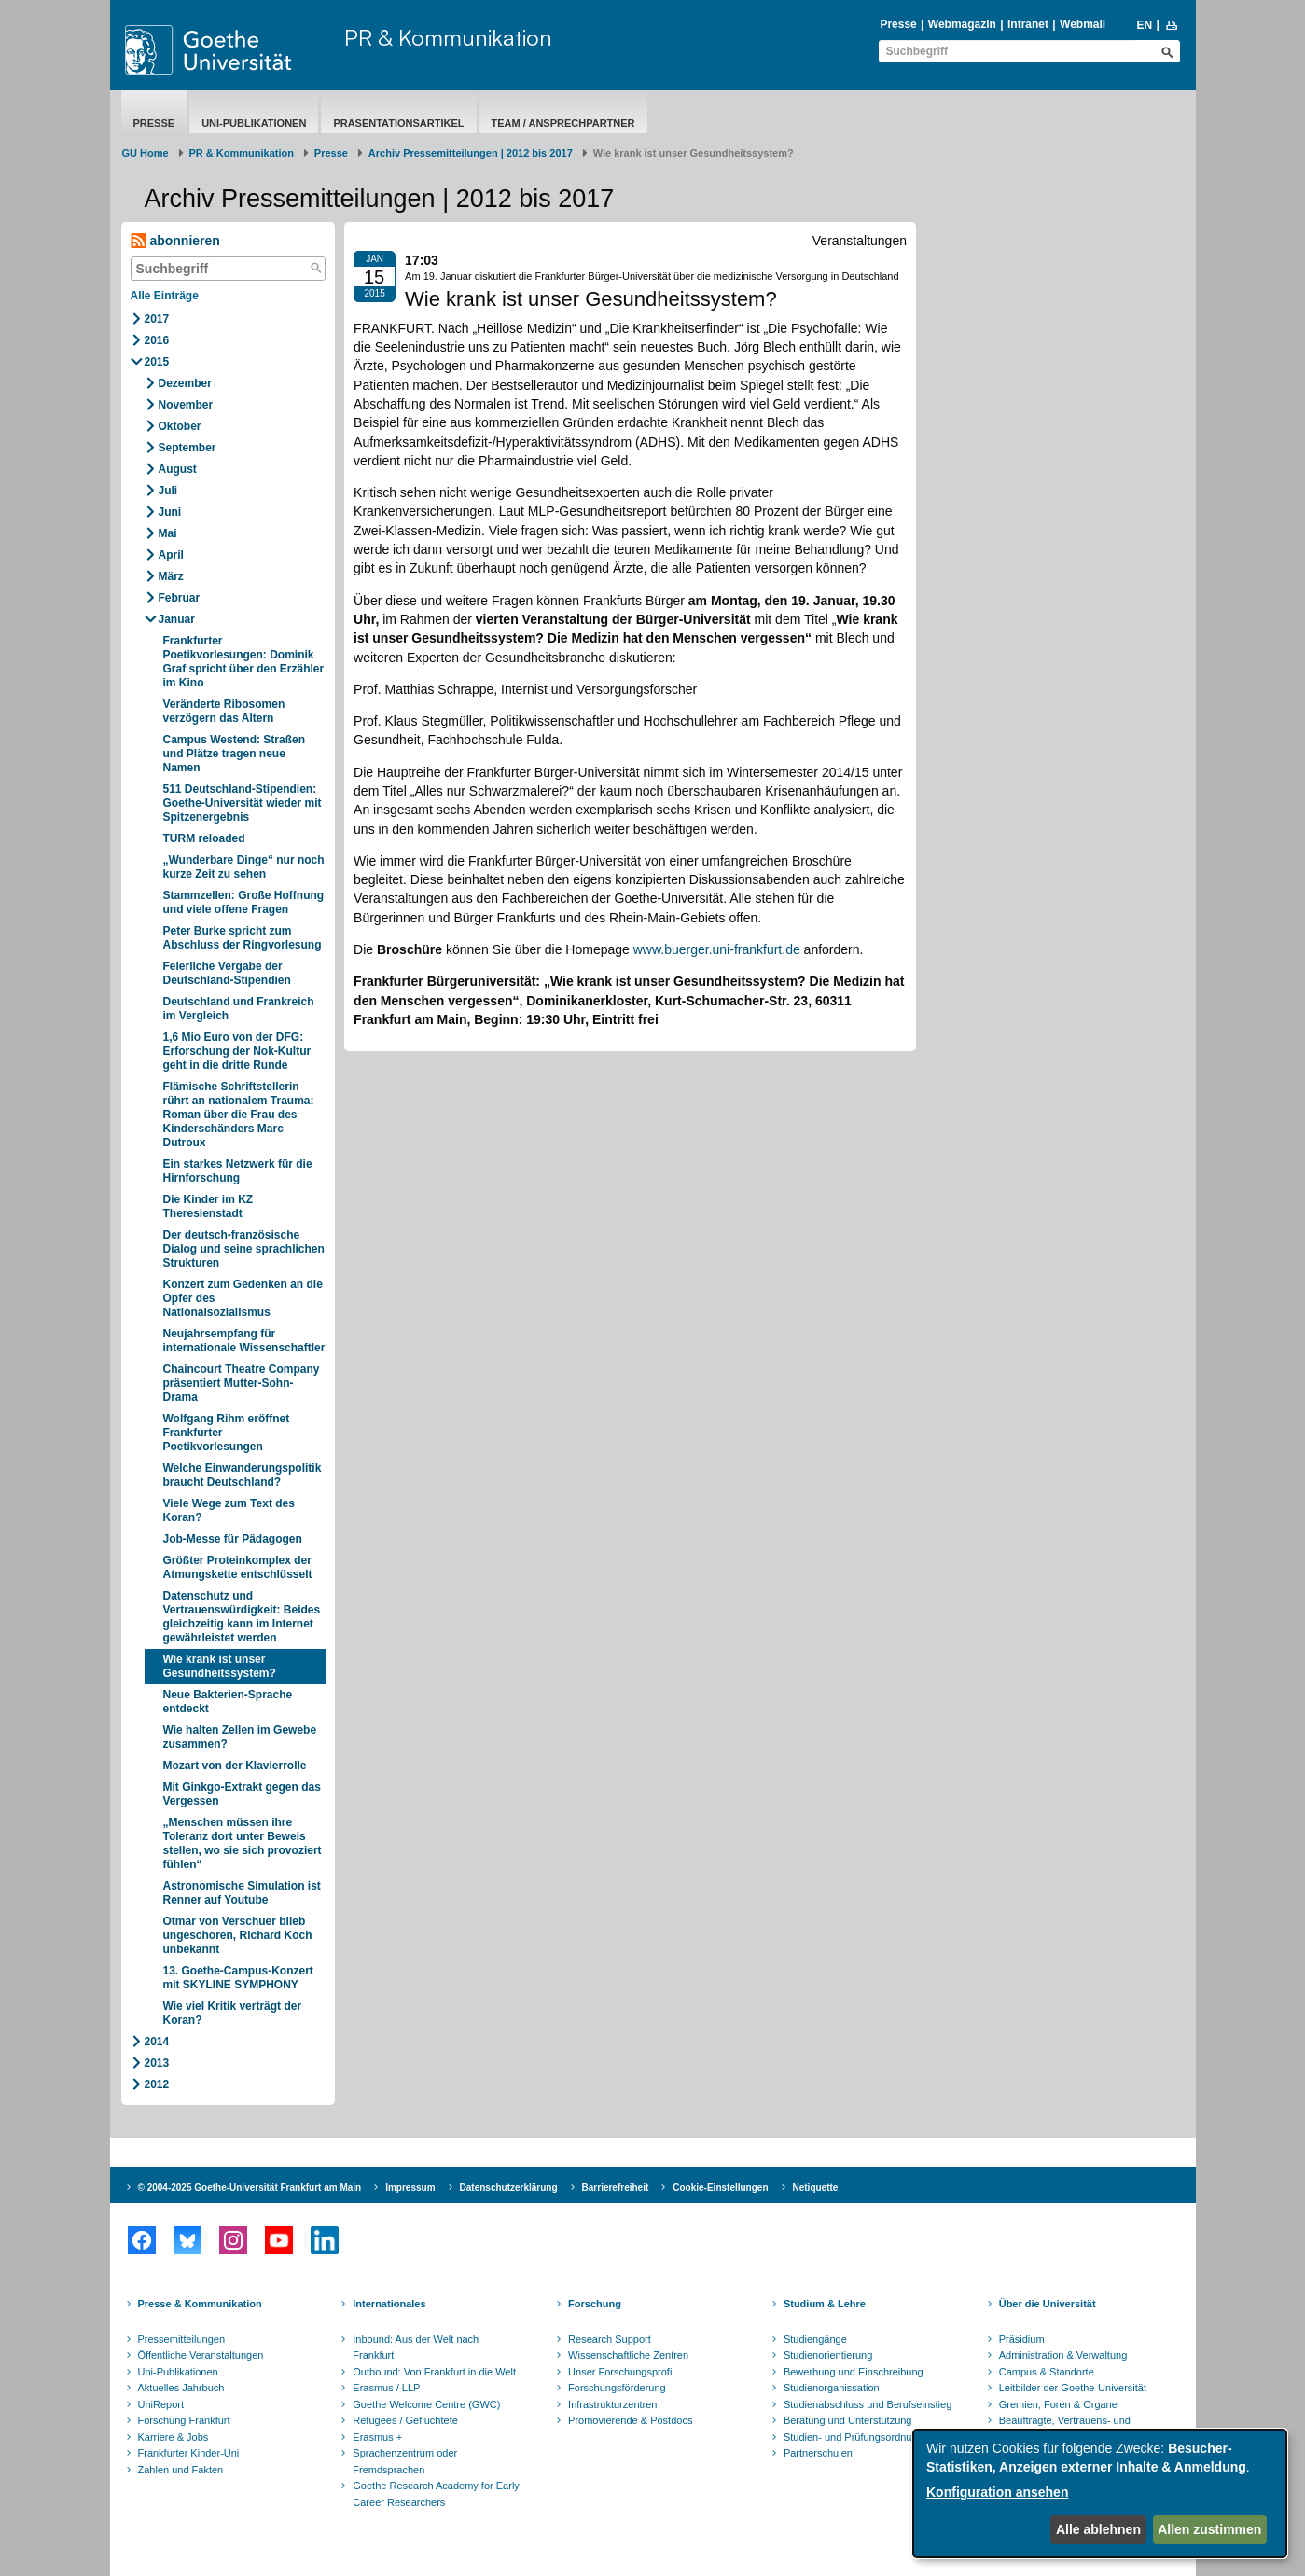 The height and width of the screenshot is (2576, 1305). Describe the element at coordinates (165, 295) in the screenshot. I see `Alle Einträge` at that location.